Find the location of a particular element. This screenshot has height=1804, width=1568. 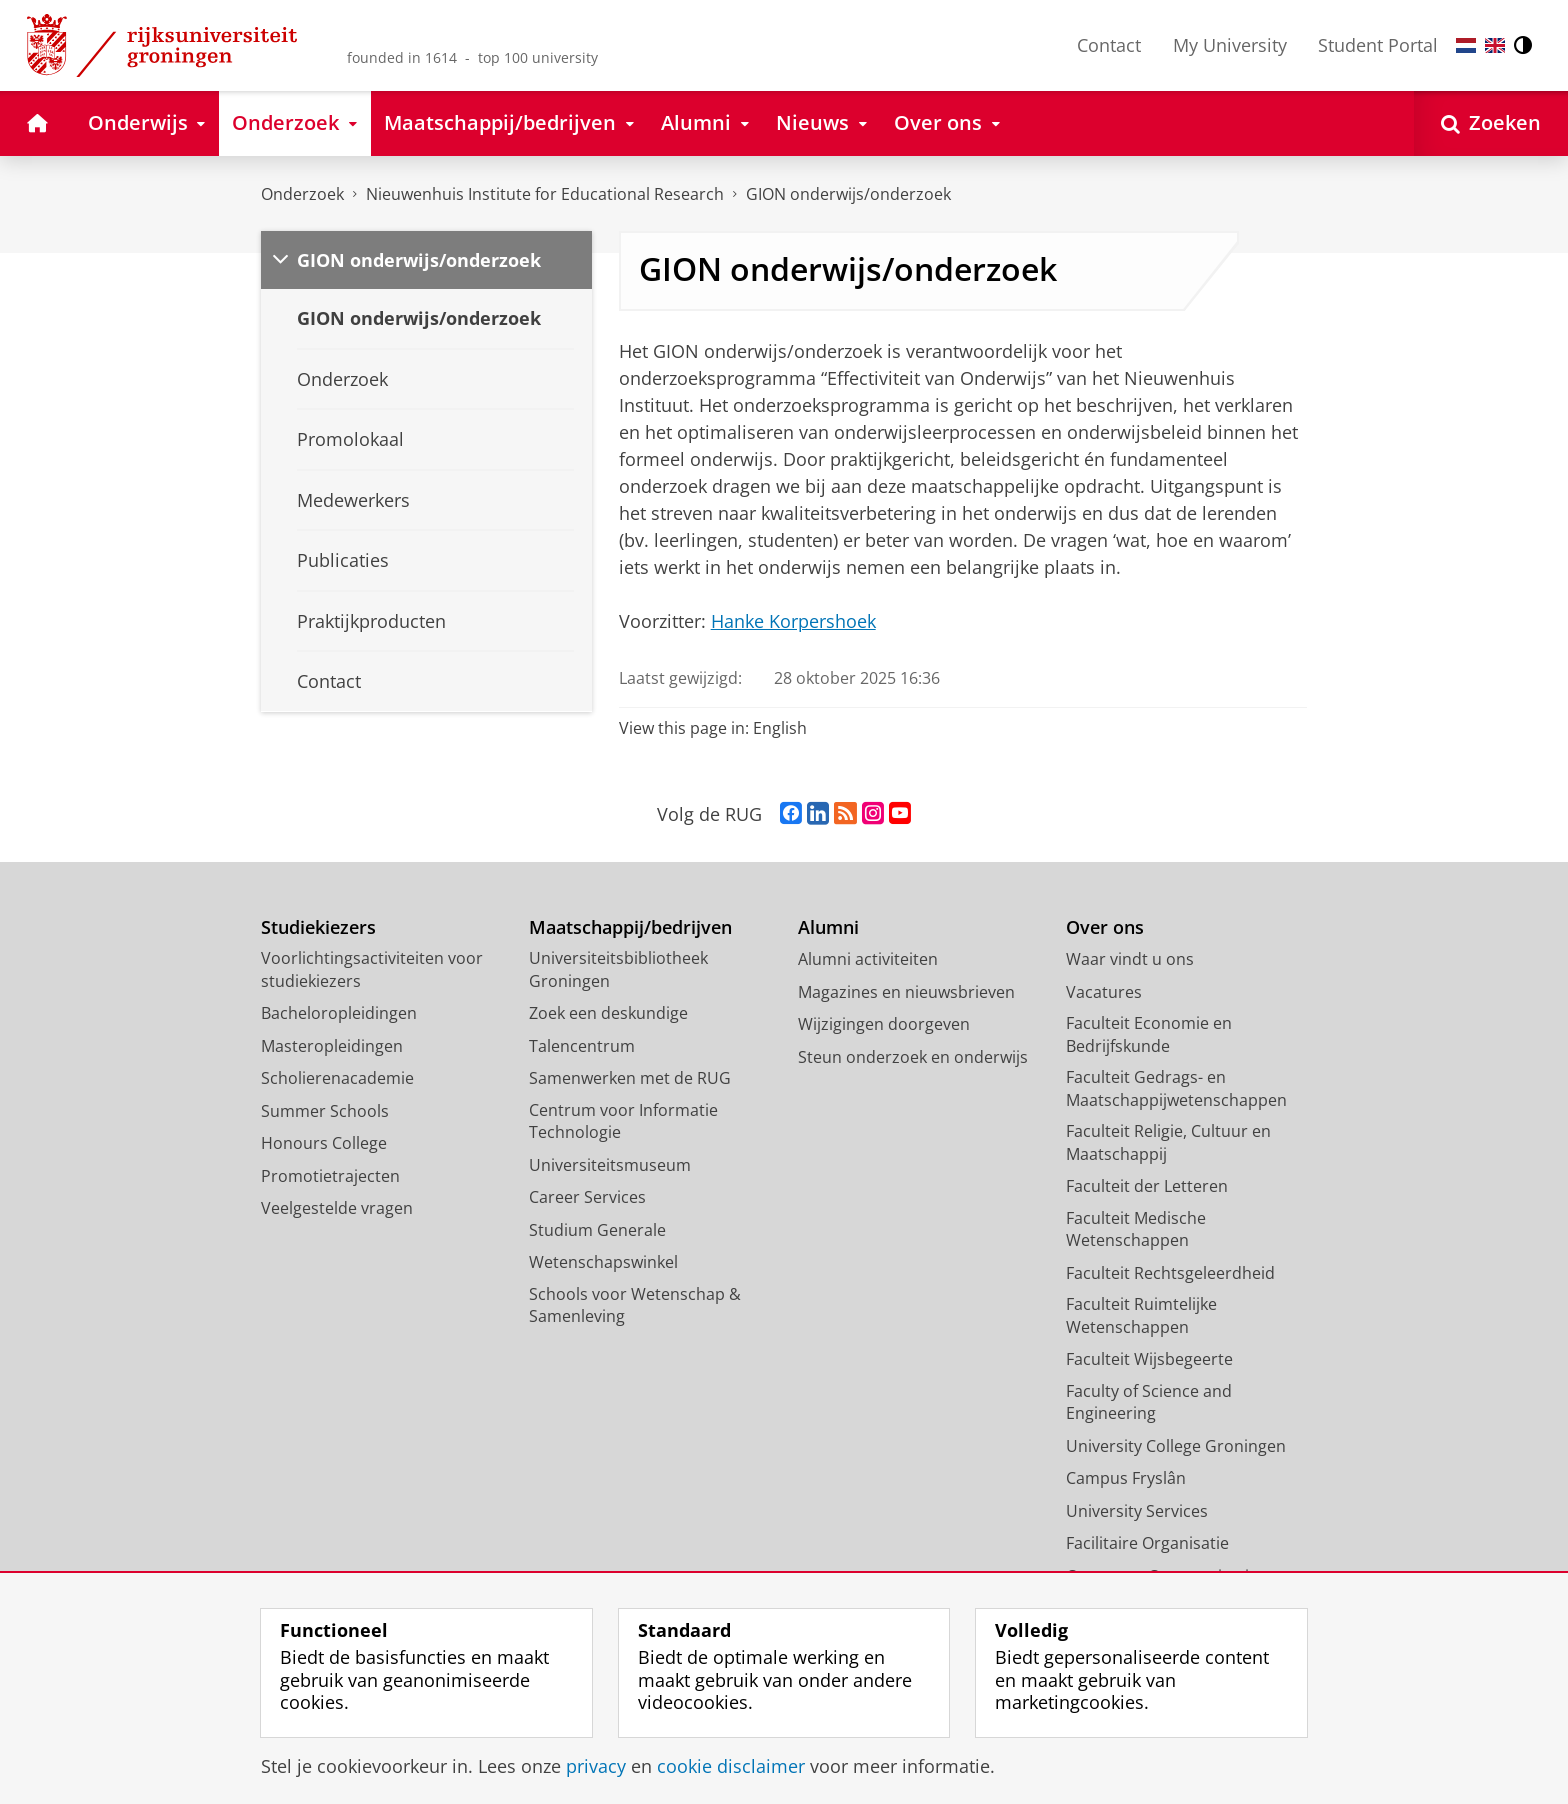

Honours College is located at coordinates (324, 1143).